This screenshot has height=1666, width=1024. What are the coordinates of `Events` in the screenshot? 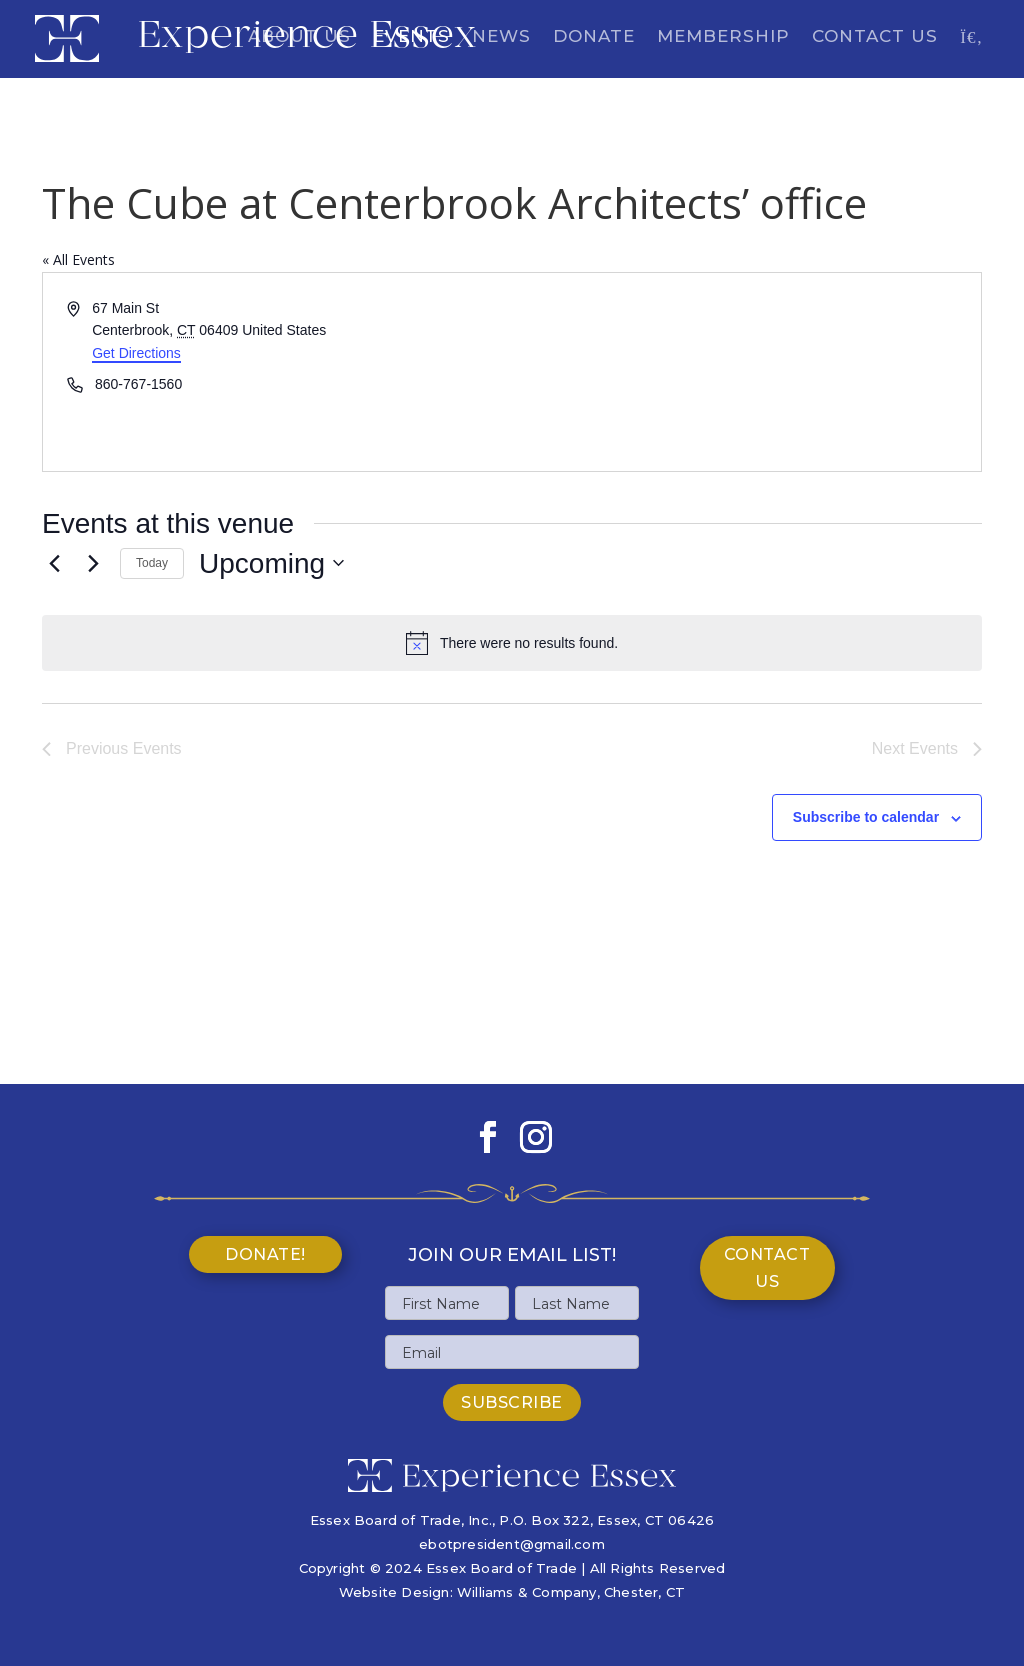 It's located at (411, 37).